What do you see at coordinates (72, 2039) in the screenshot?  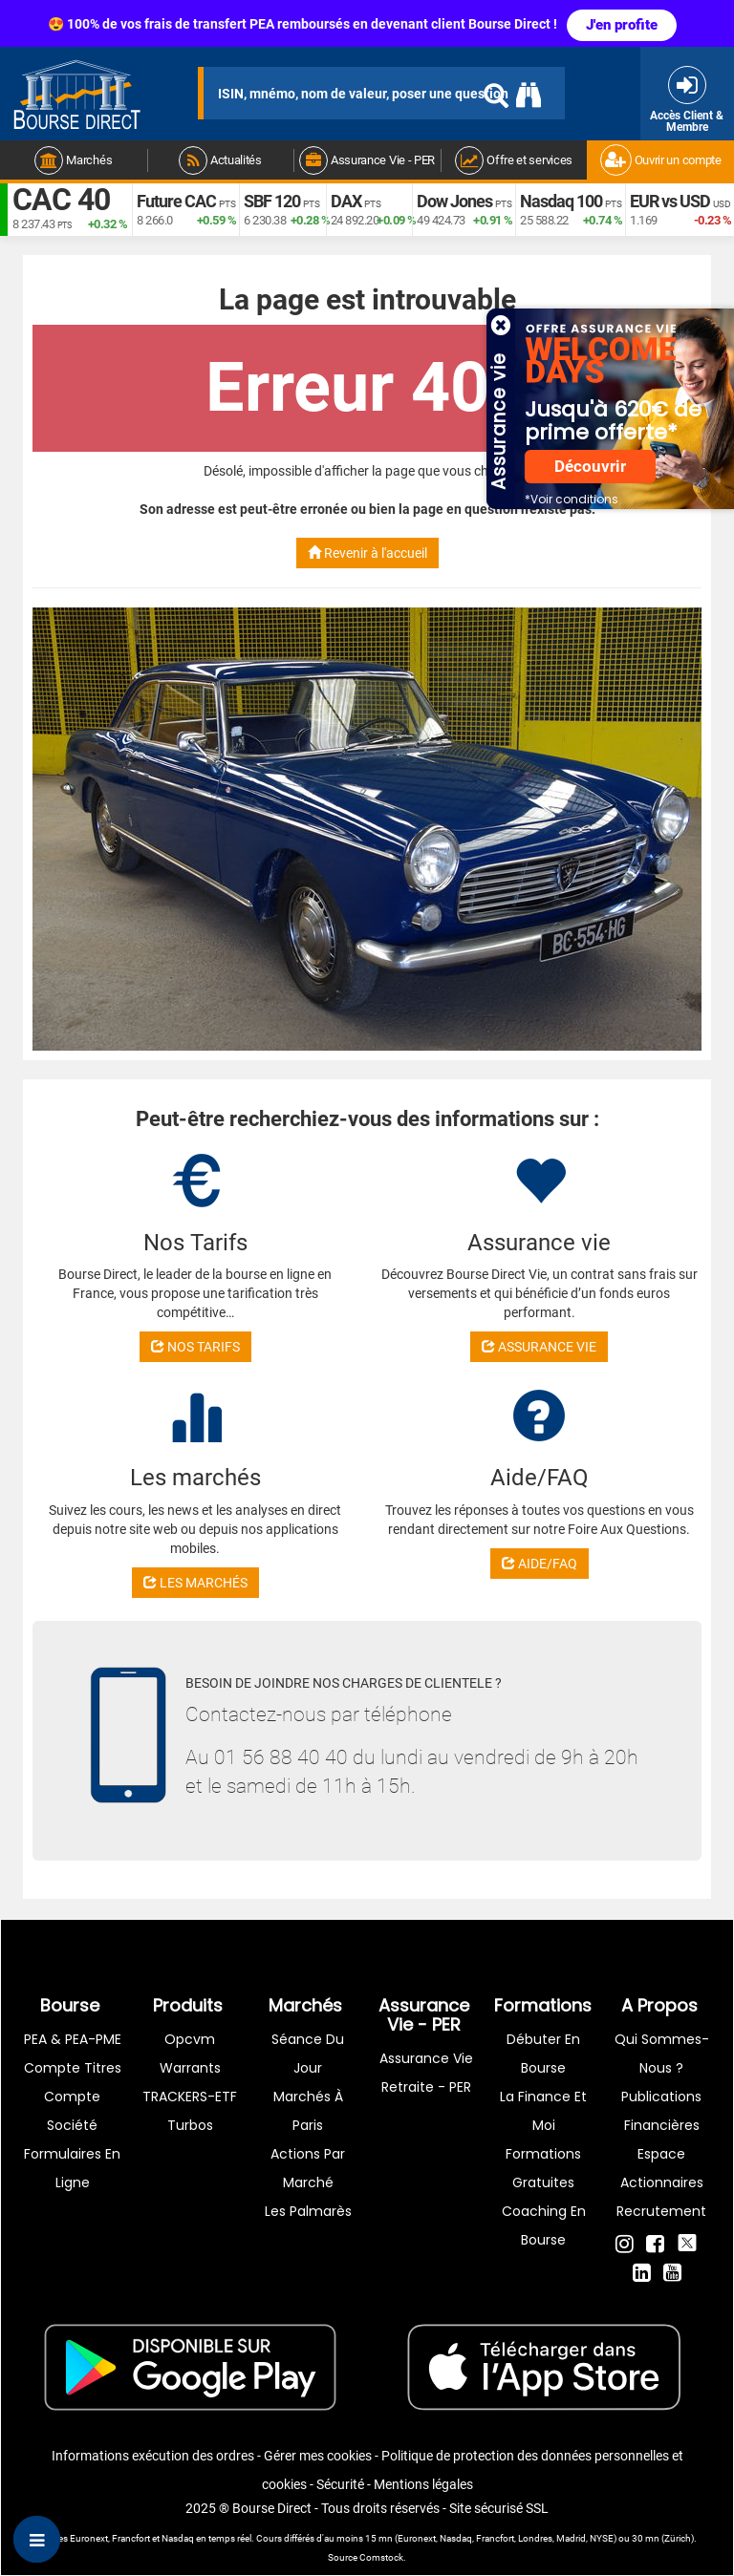 I see `PEA & PEA-PME` at bounding box center [72, 2039].